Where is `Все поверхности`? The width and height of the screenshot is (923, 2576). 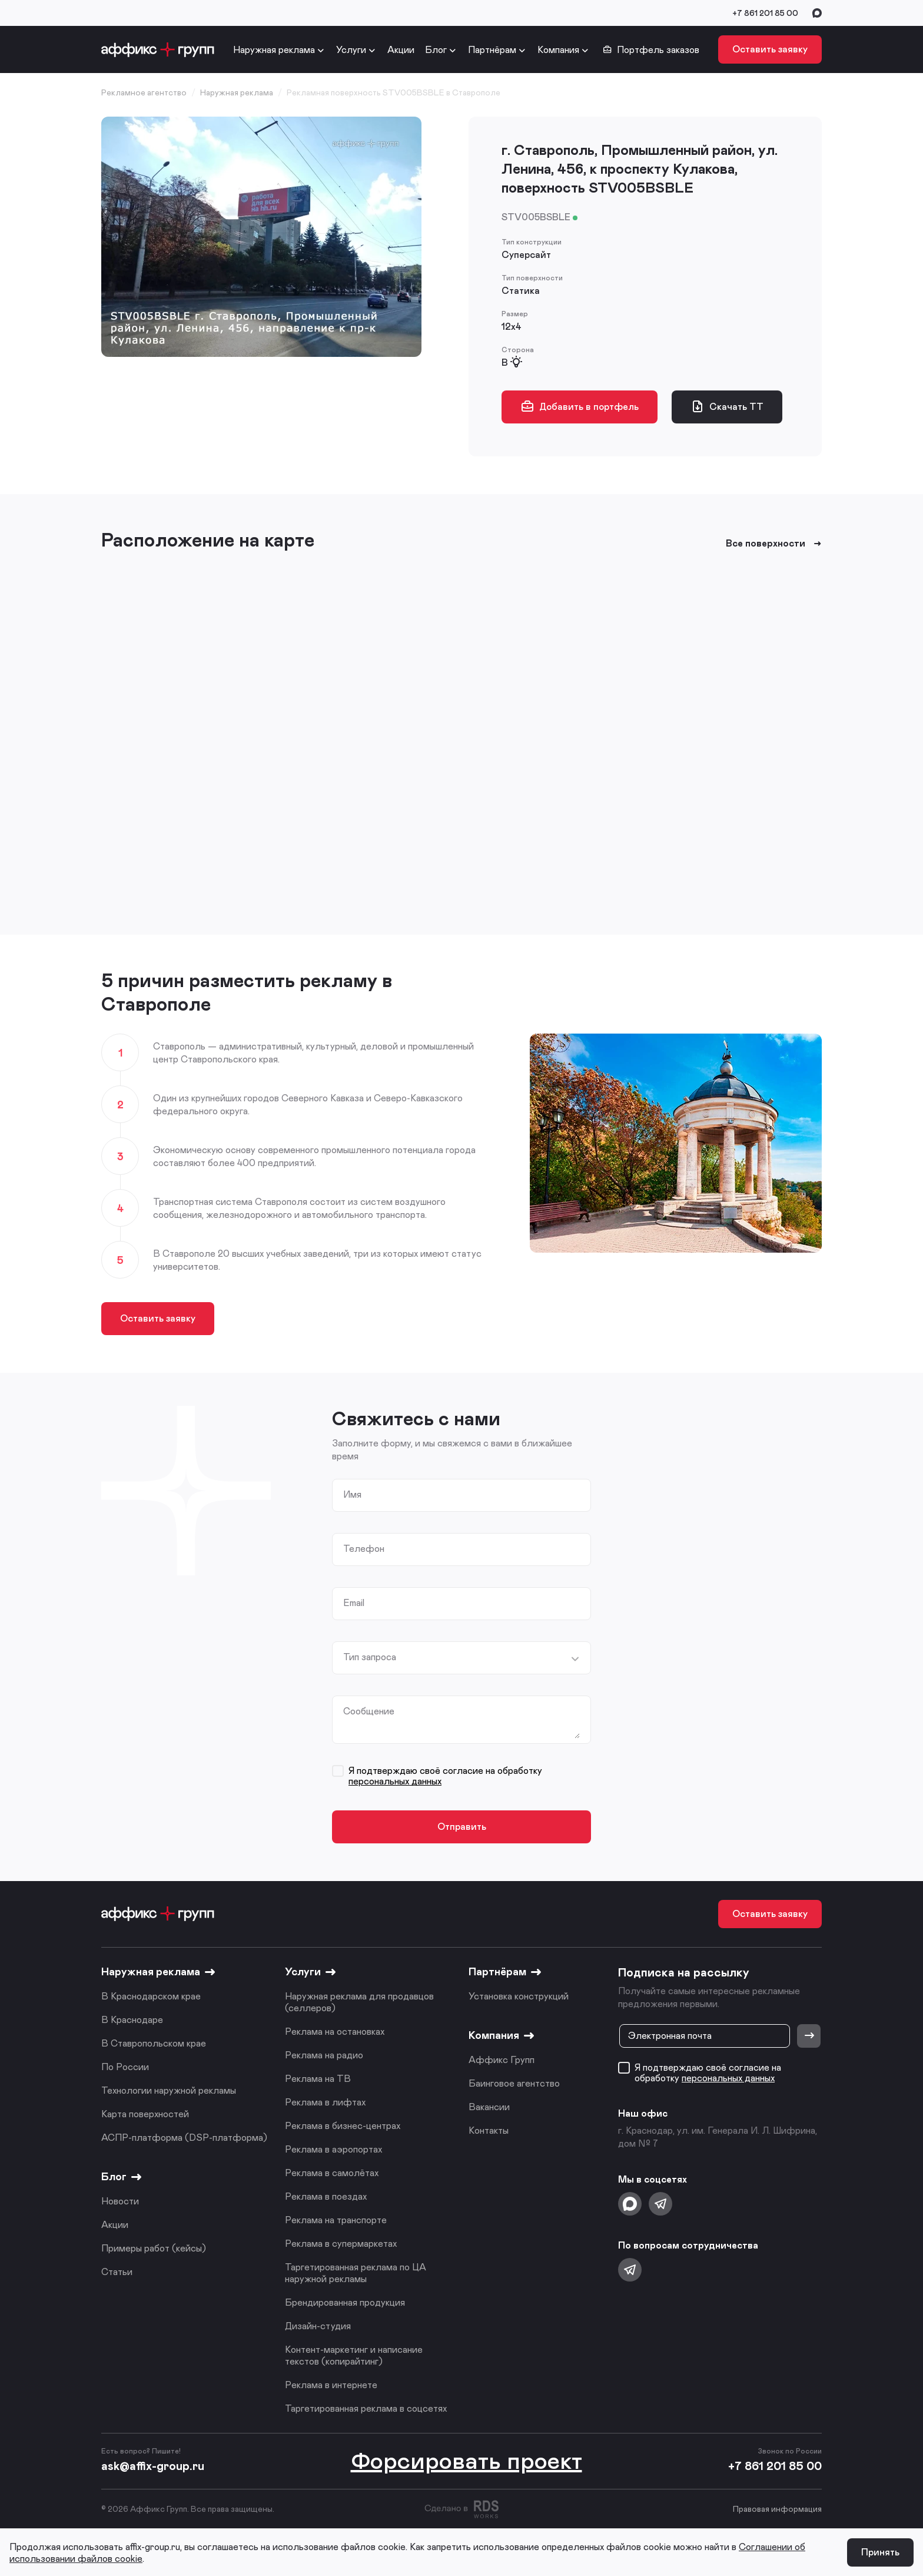
Все поверхности is located at coordinates (774, 543).